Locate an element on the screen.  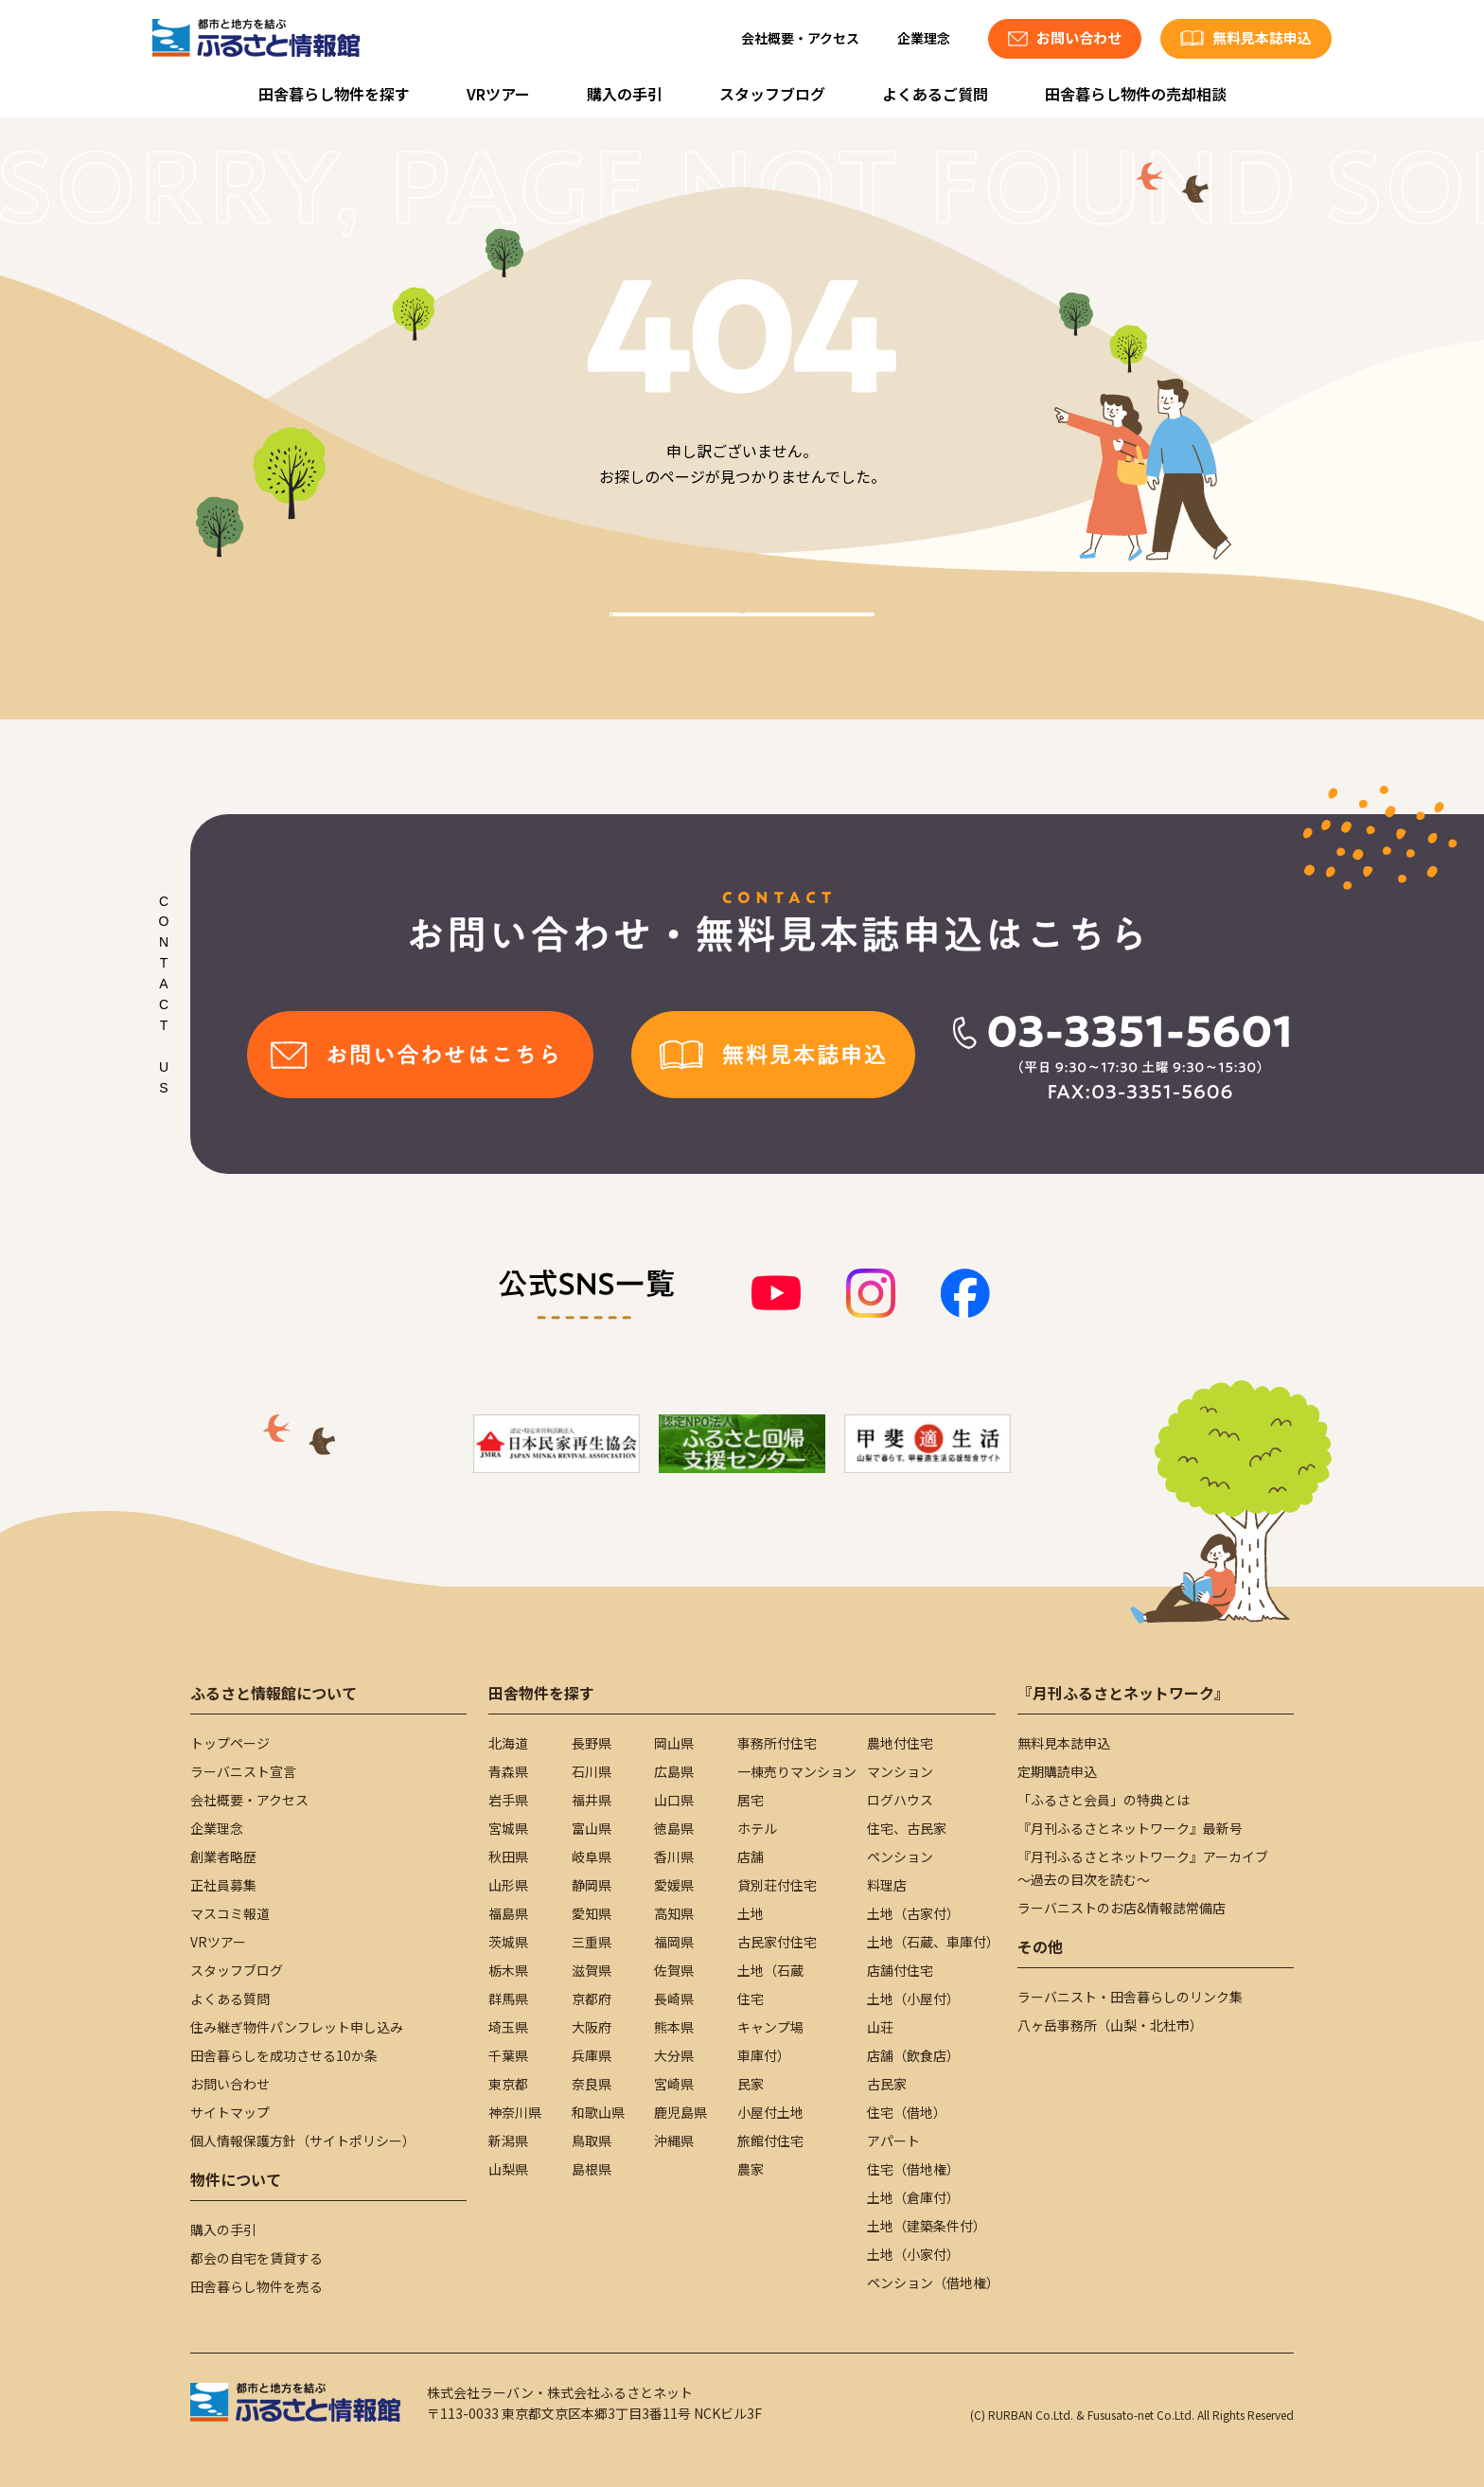
ホテル is located at coordinates (757, 1828).